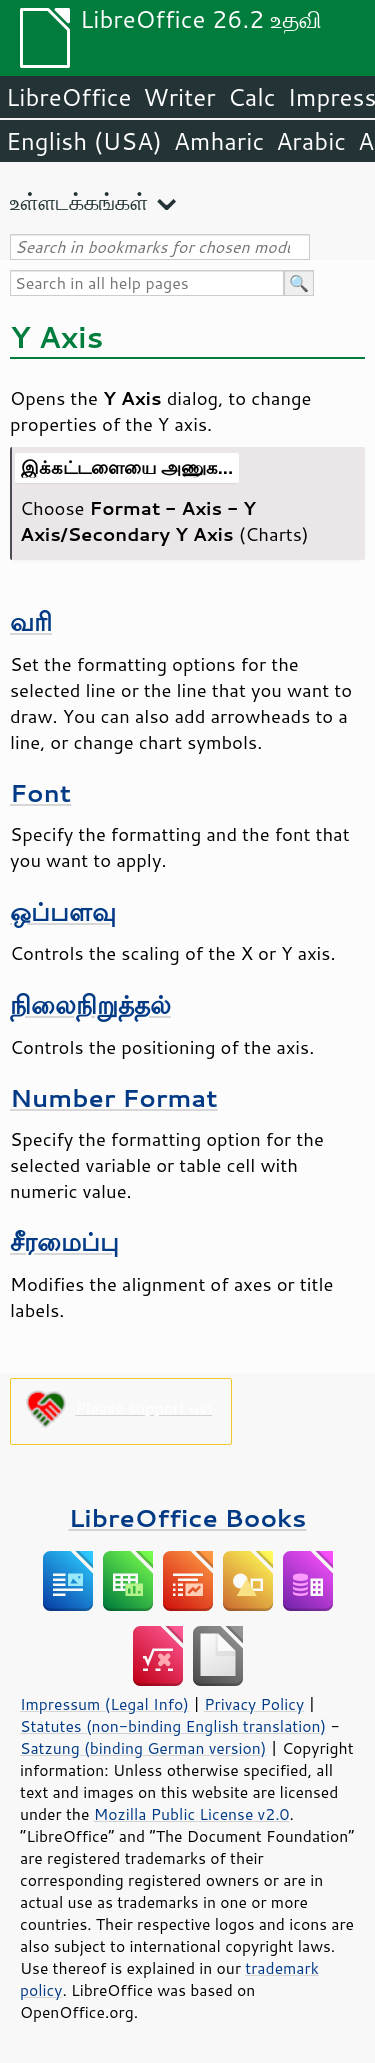  What do you see at coordinates (64, 1241) in the screenshot?
I see `சீரமைப்பு` at bounding box center [64, 1241].